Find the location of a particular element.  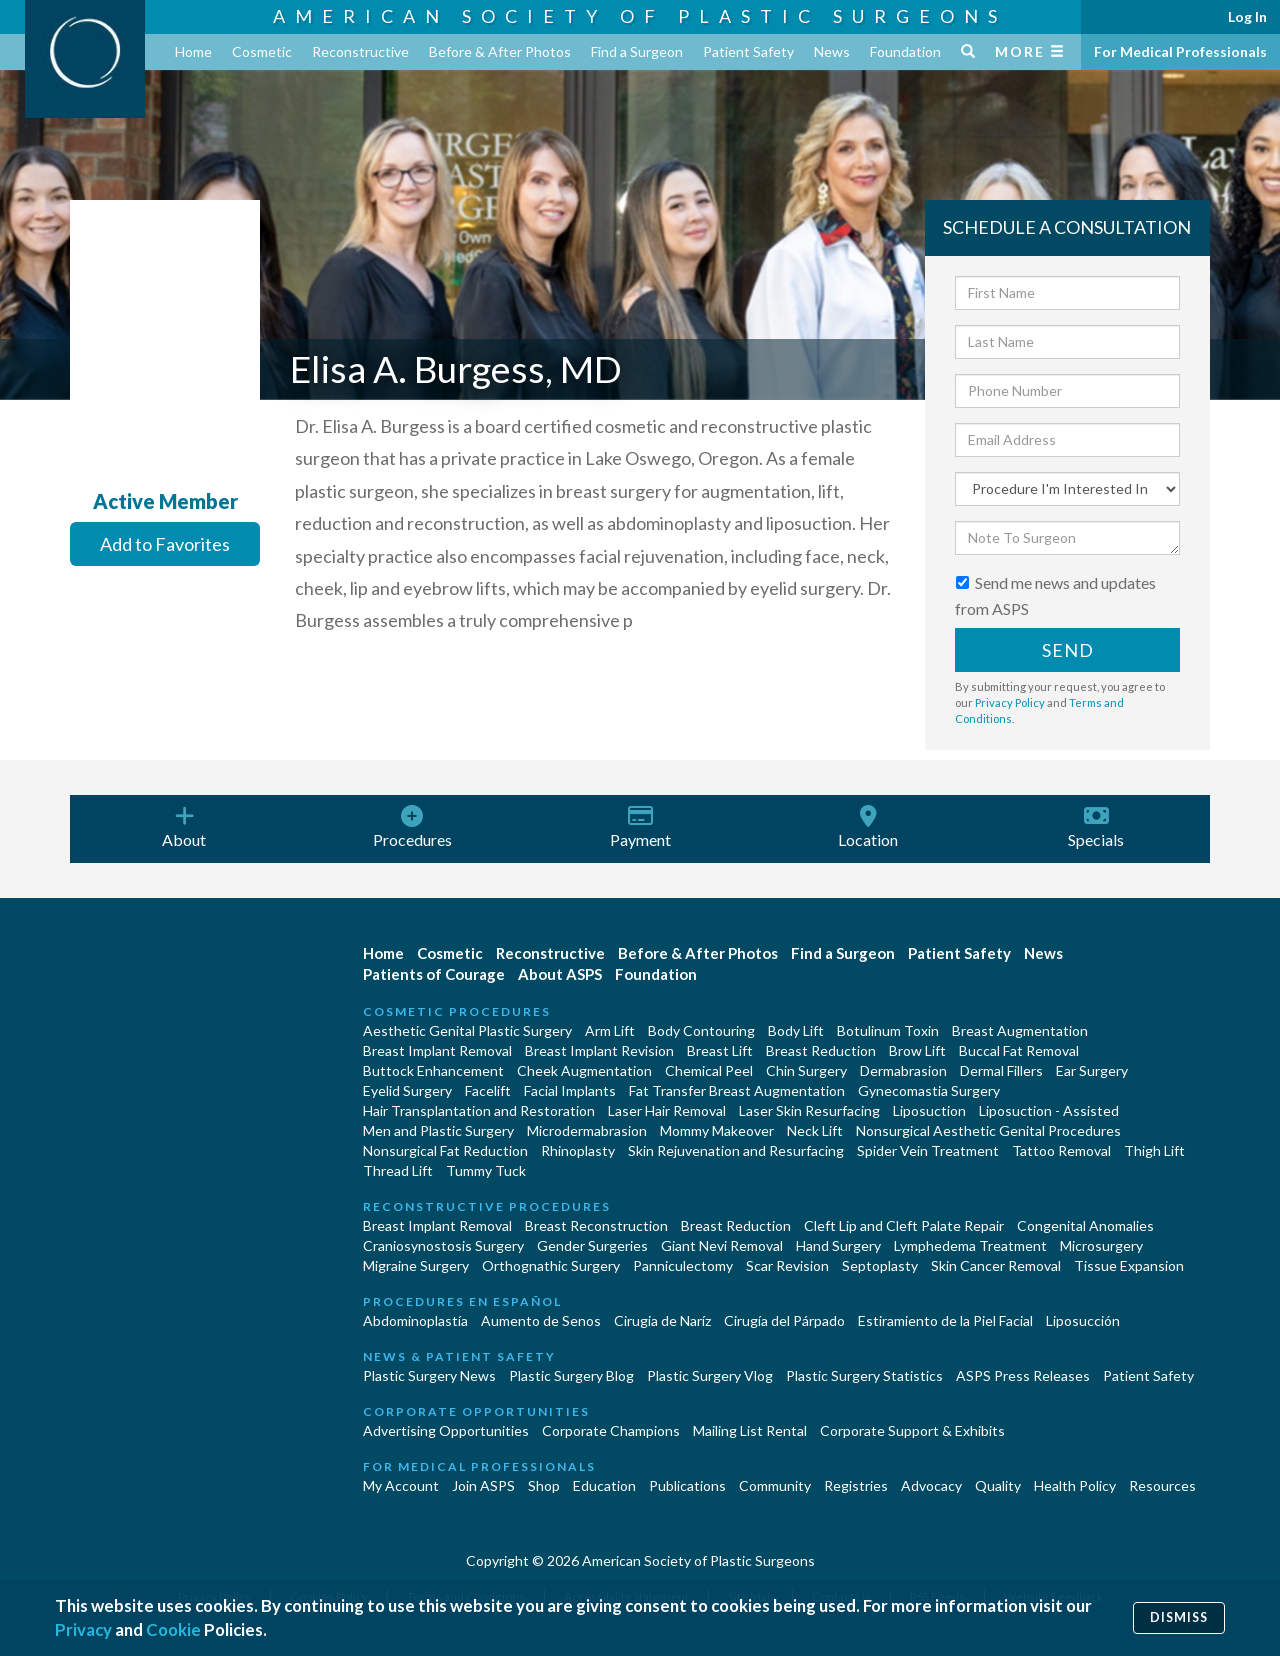

Plastic Surgery News is located at coordinates (429, 1375).